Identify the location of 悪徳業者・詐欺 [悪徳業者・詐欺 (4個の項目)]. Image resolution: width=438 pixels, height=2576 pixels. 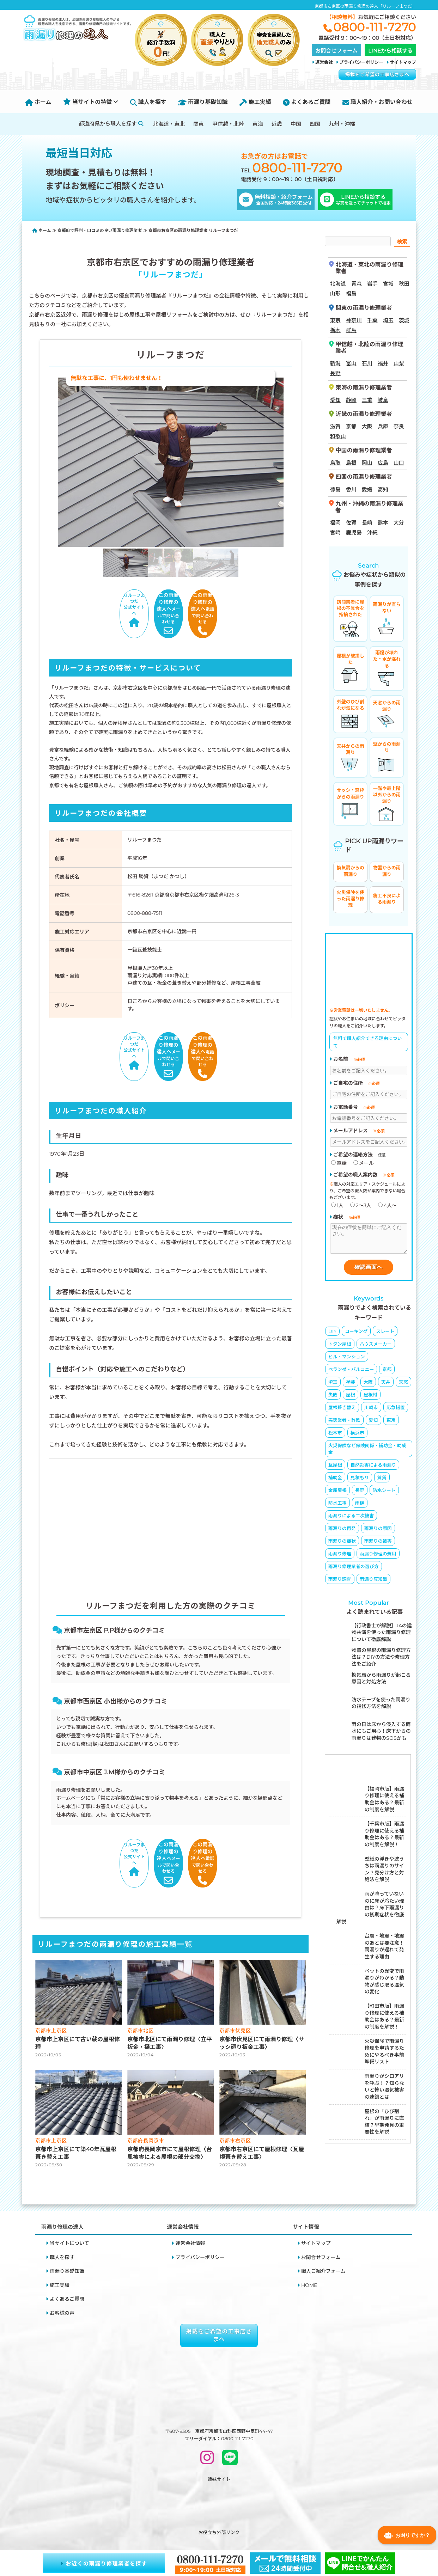
(344, 1422).